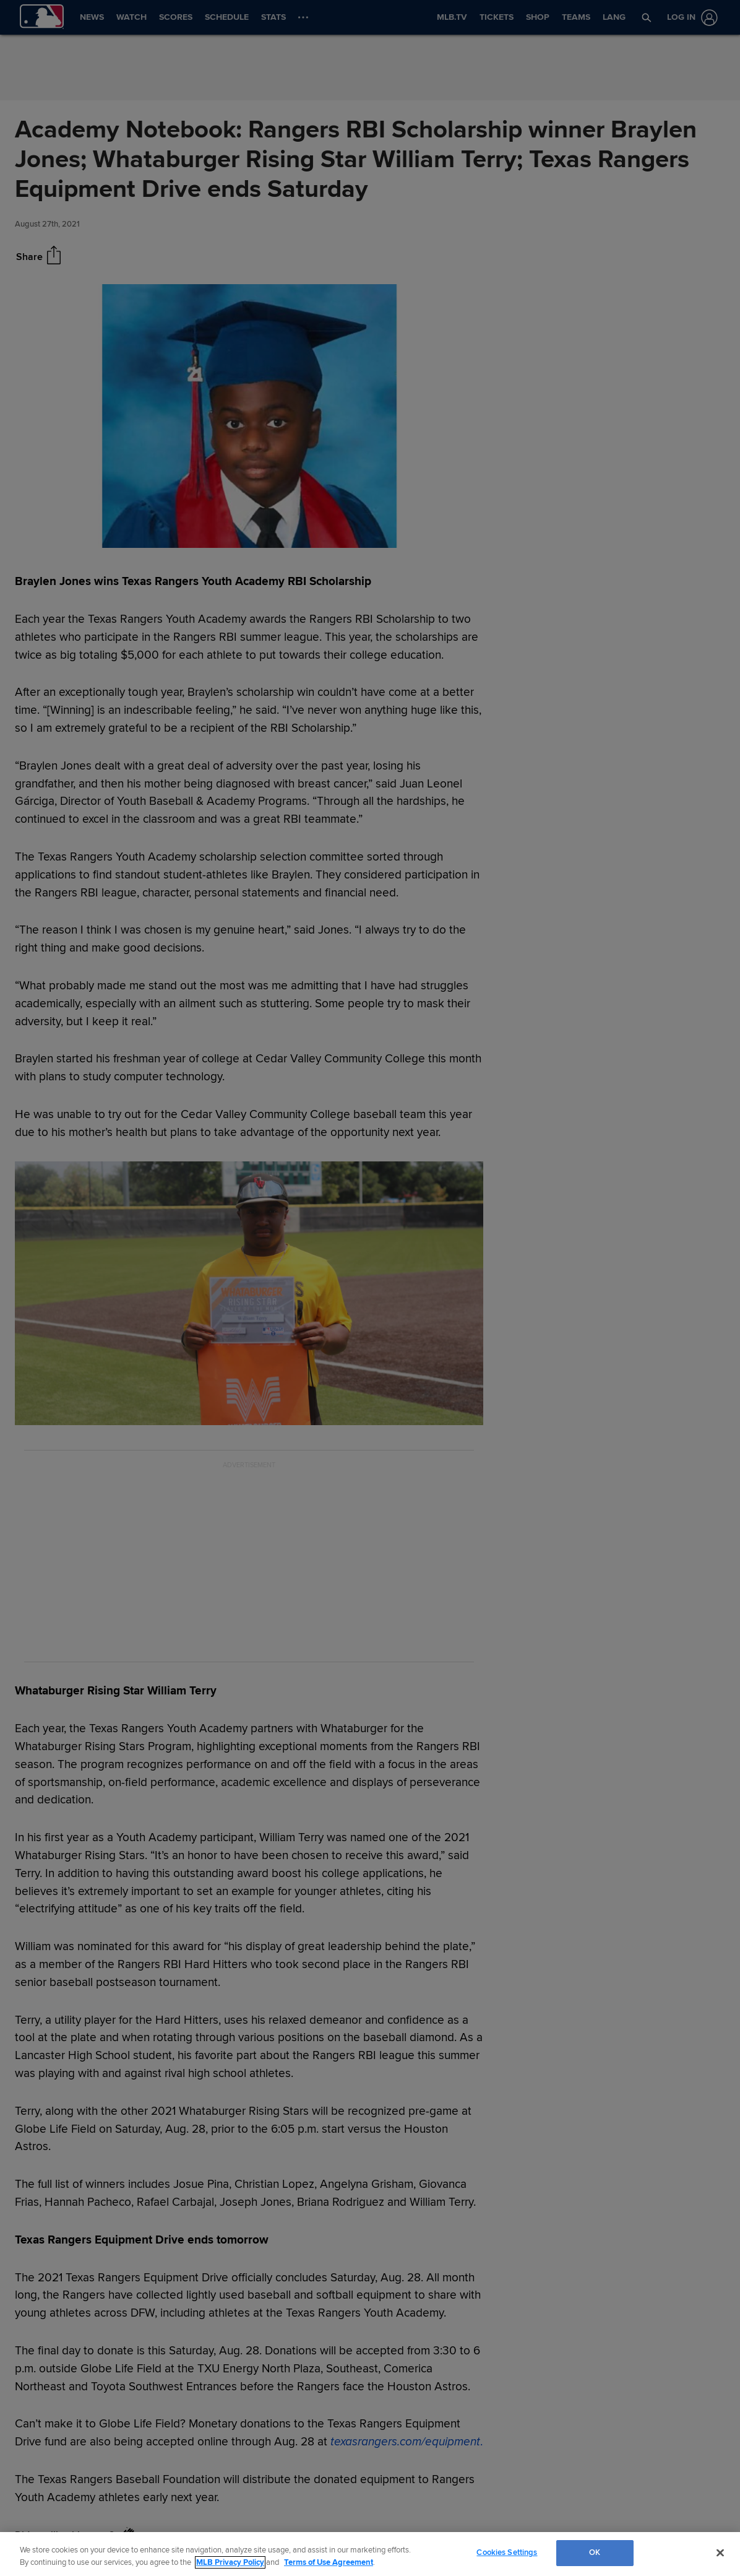  What do you see at coordinates (230, 2562) in the screenshot?
I see `MLB Privacy Policy` at bounding box center [230, 2562].